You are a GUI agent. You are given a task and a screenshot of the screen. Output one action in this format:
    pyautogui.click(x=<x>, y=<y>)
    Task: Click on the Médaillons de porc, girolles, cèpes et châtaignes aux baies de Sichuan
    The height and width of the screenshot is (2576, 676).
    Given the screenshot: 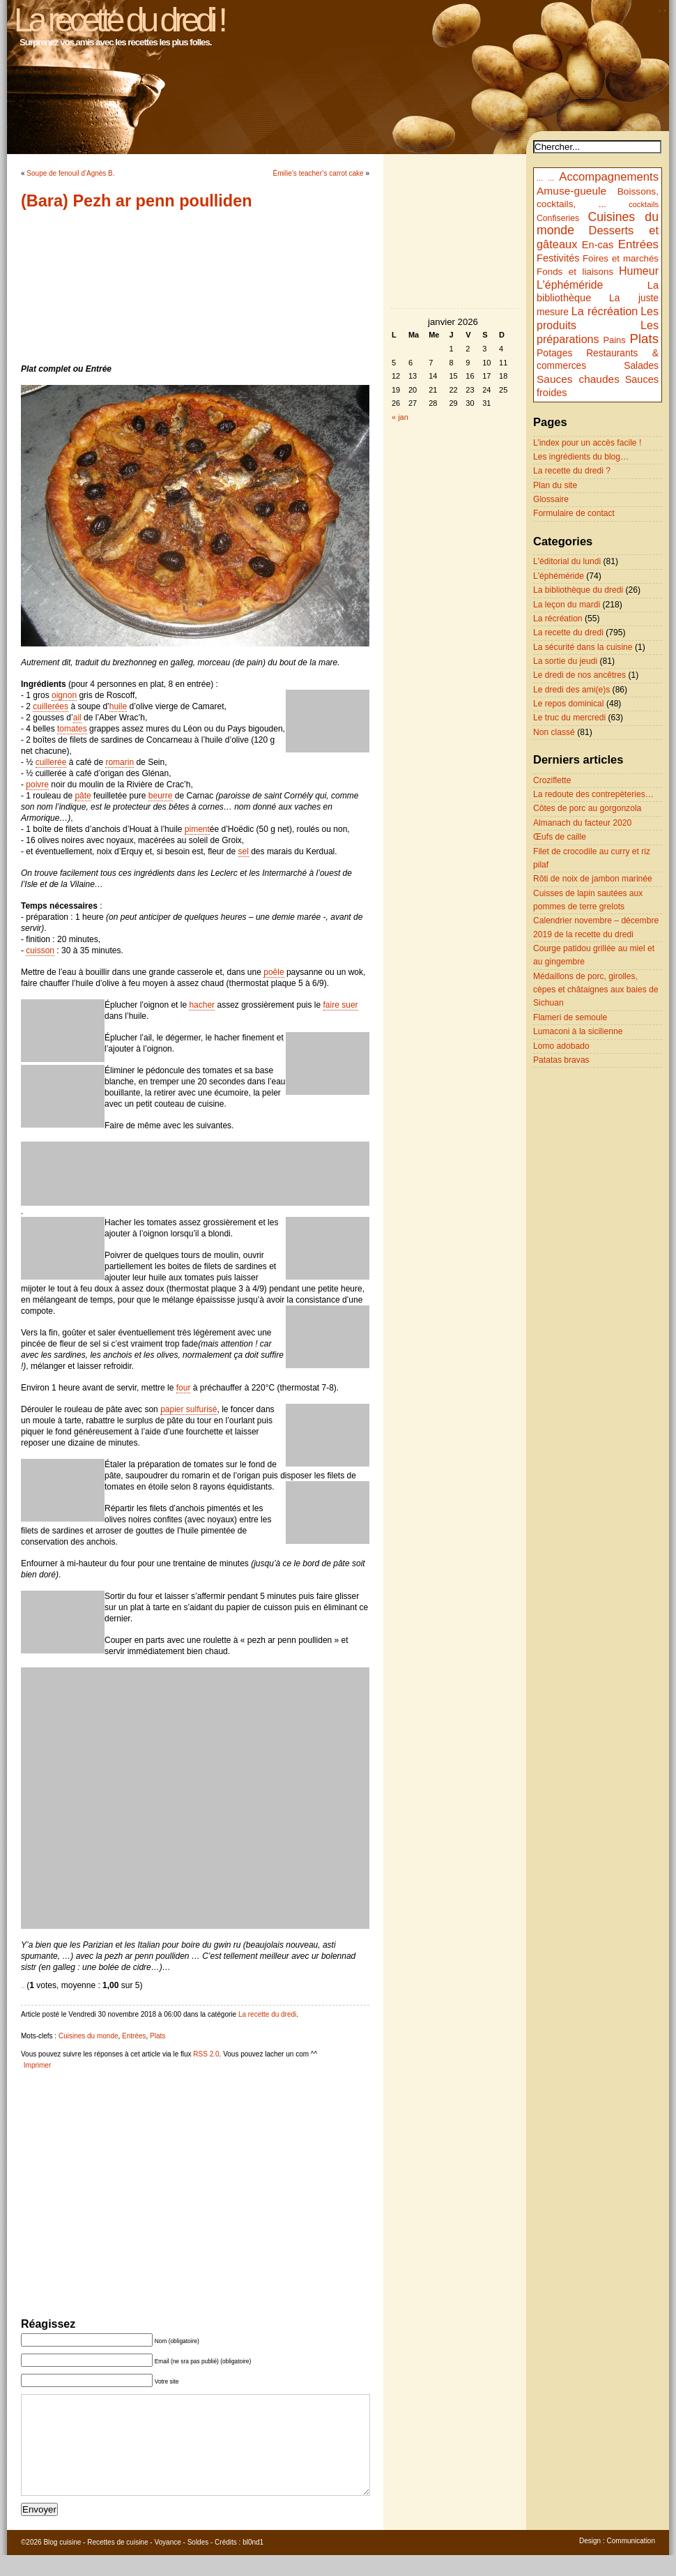 What is the action you would take?
    pyautogui.click(x=596, y=989)
    